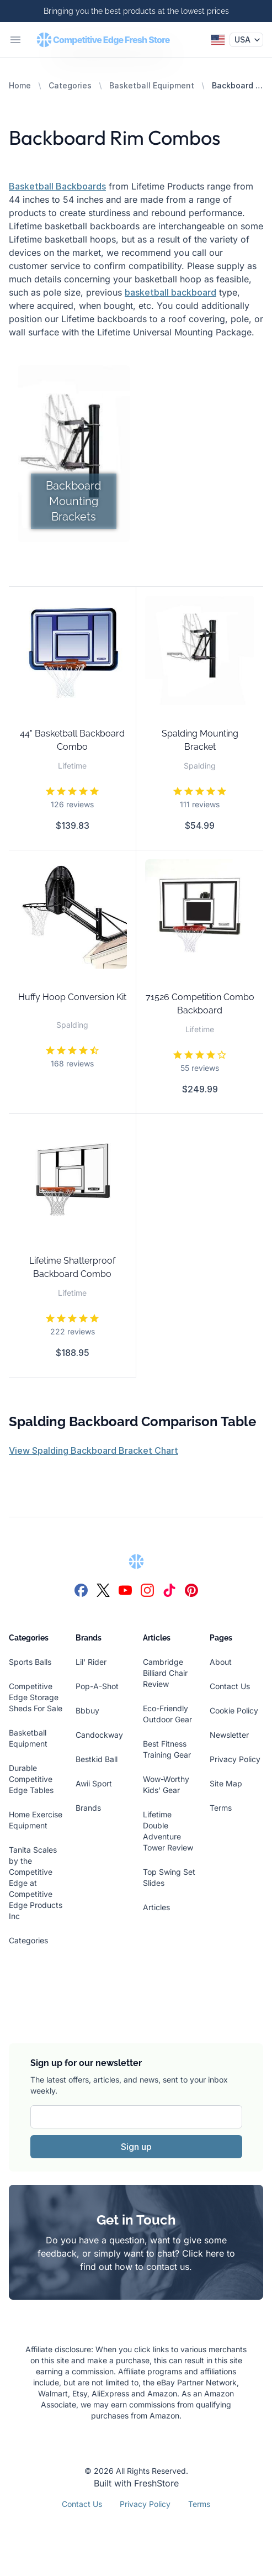 The image size is (272, 2576). What do you see at coordinates (57, 186) in the screenshot?
I see `Basketball Backboards` at bounding box center [57, 186].